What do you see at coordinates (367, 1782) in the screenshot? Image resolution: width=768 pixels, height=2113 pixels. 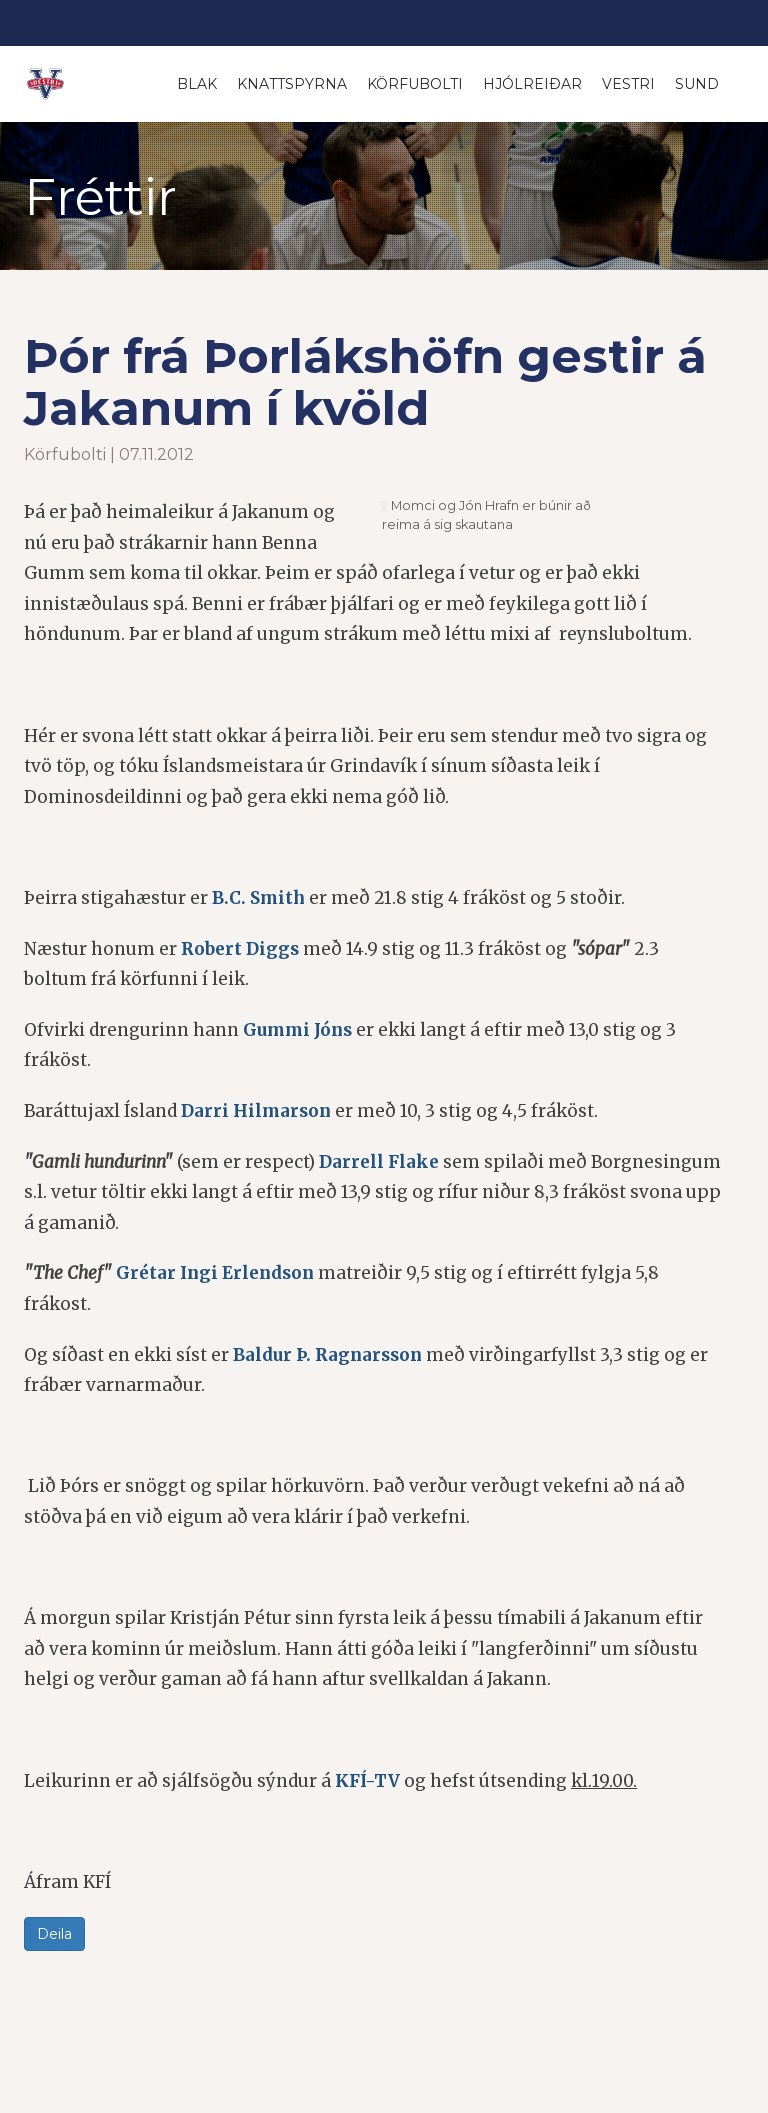 I see `KFÍ-TV` at bounding box center [367, 1782].